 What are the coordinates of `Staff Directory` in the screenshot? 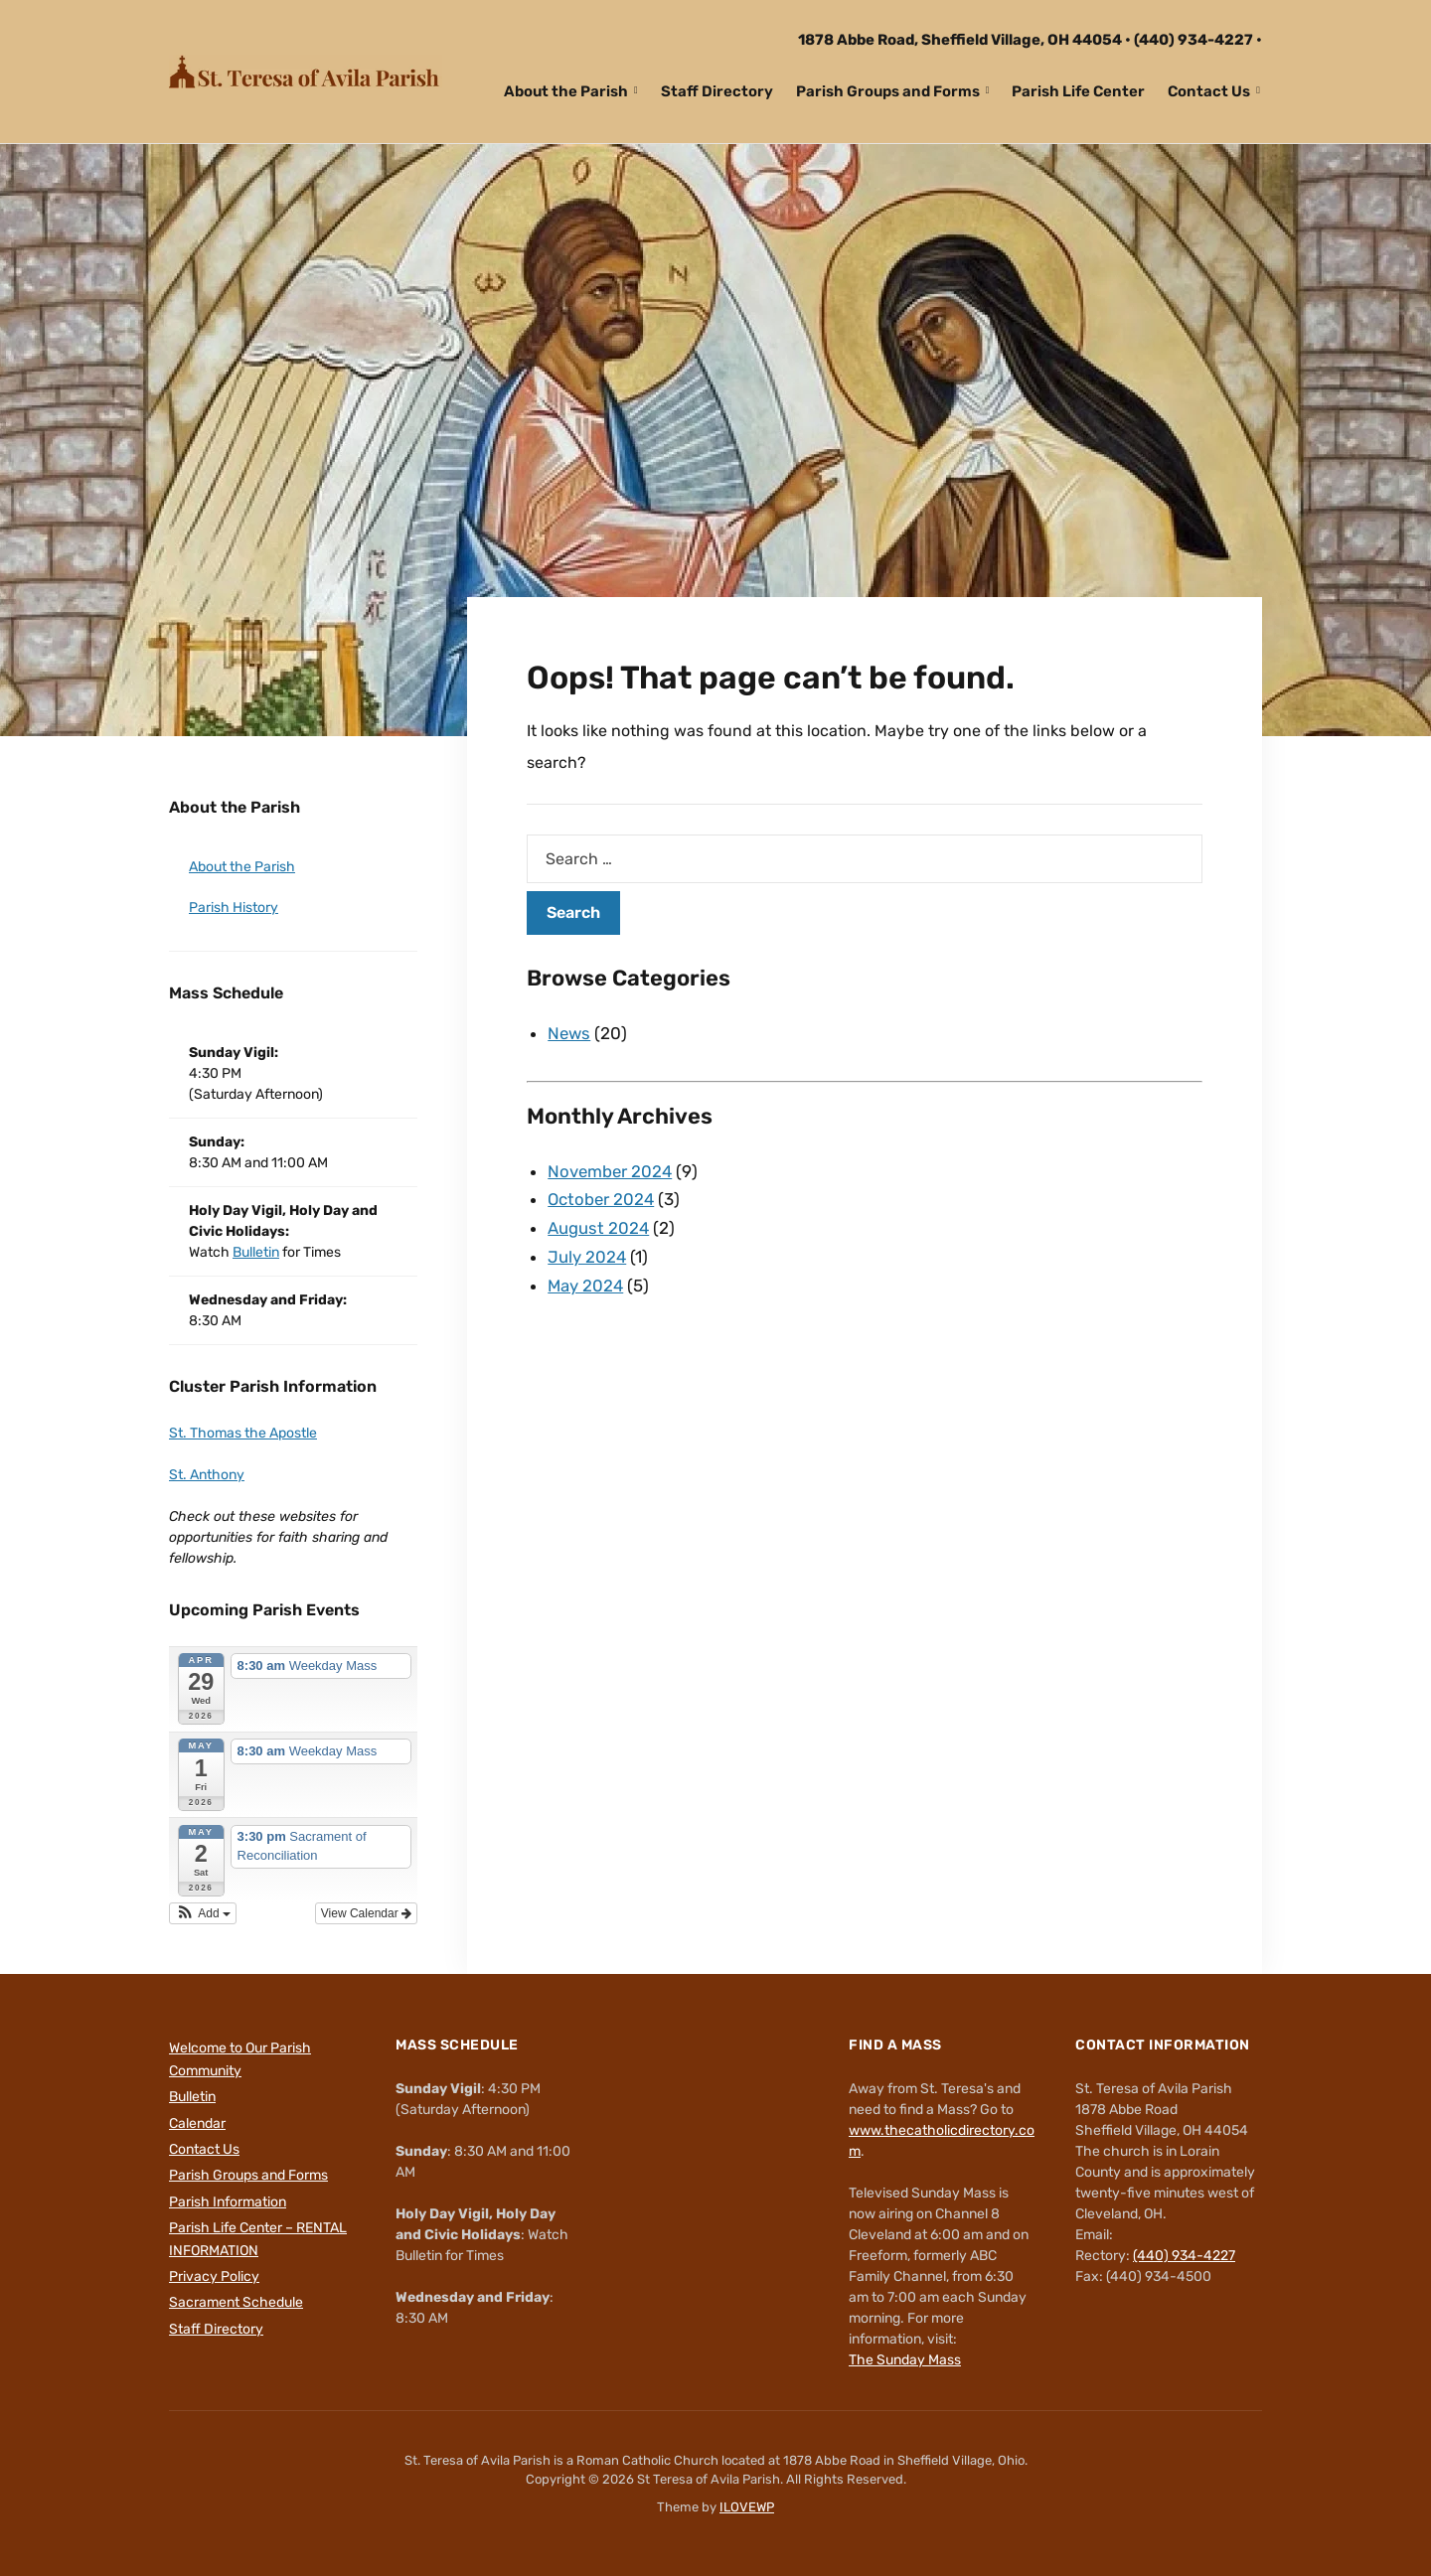 It's located at (717, 91).